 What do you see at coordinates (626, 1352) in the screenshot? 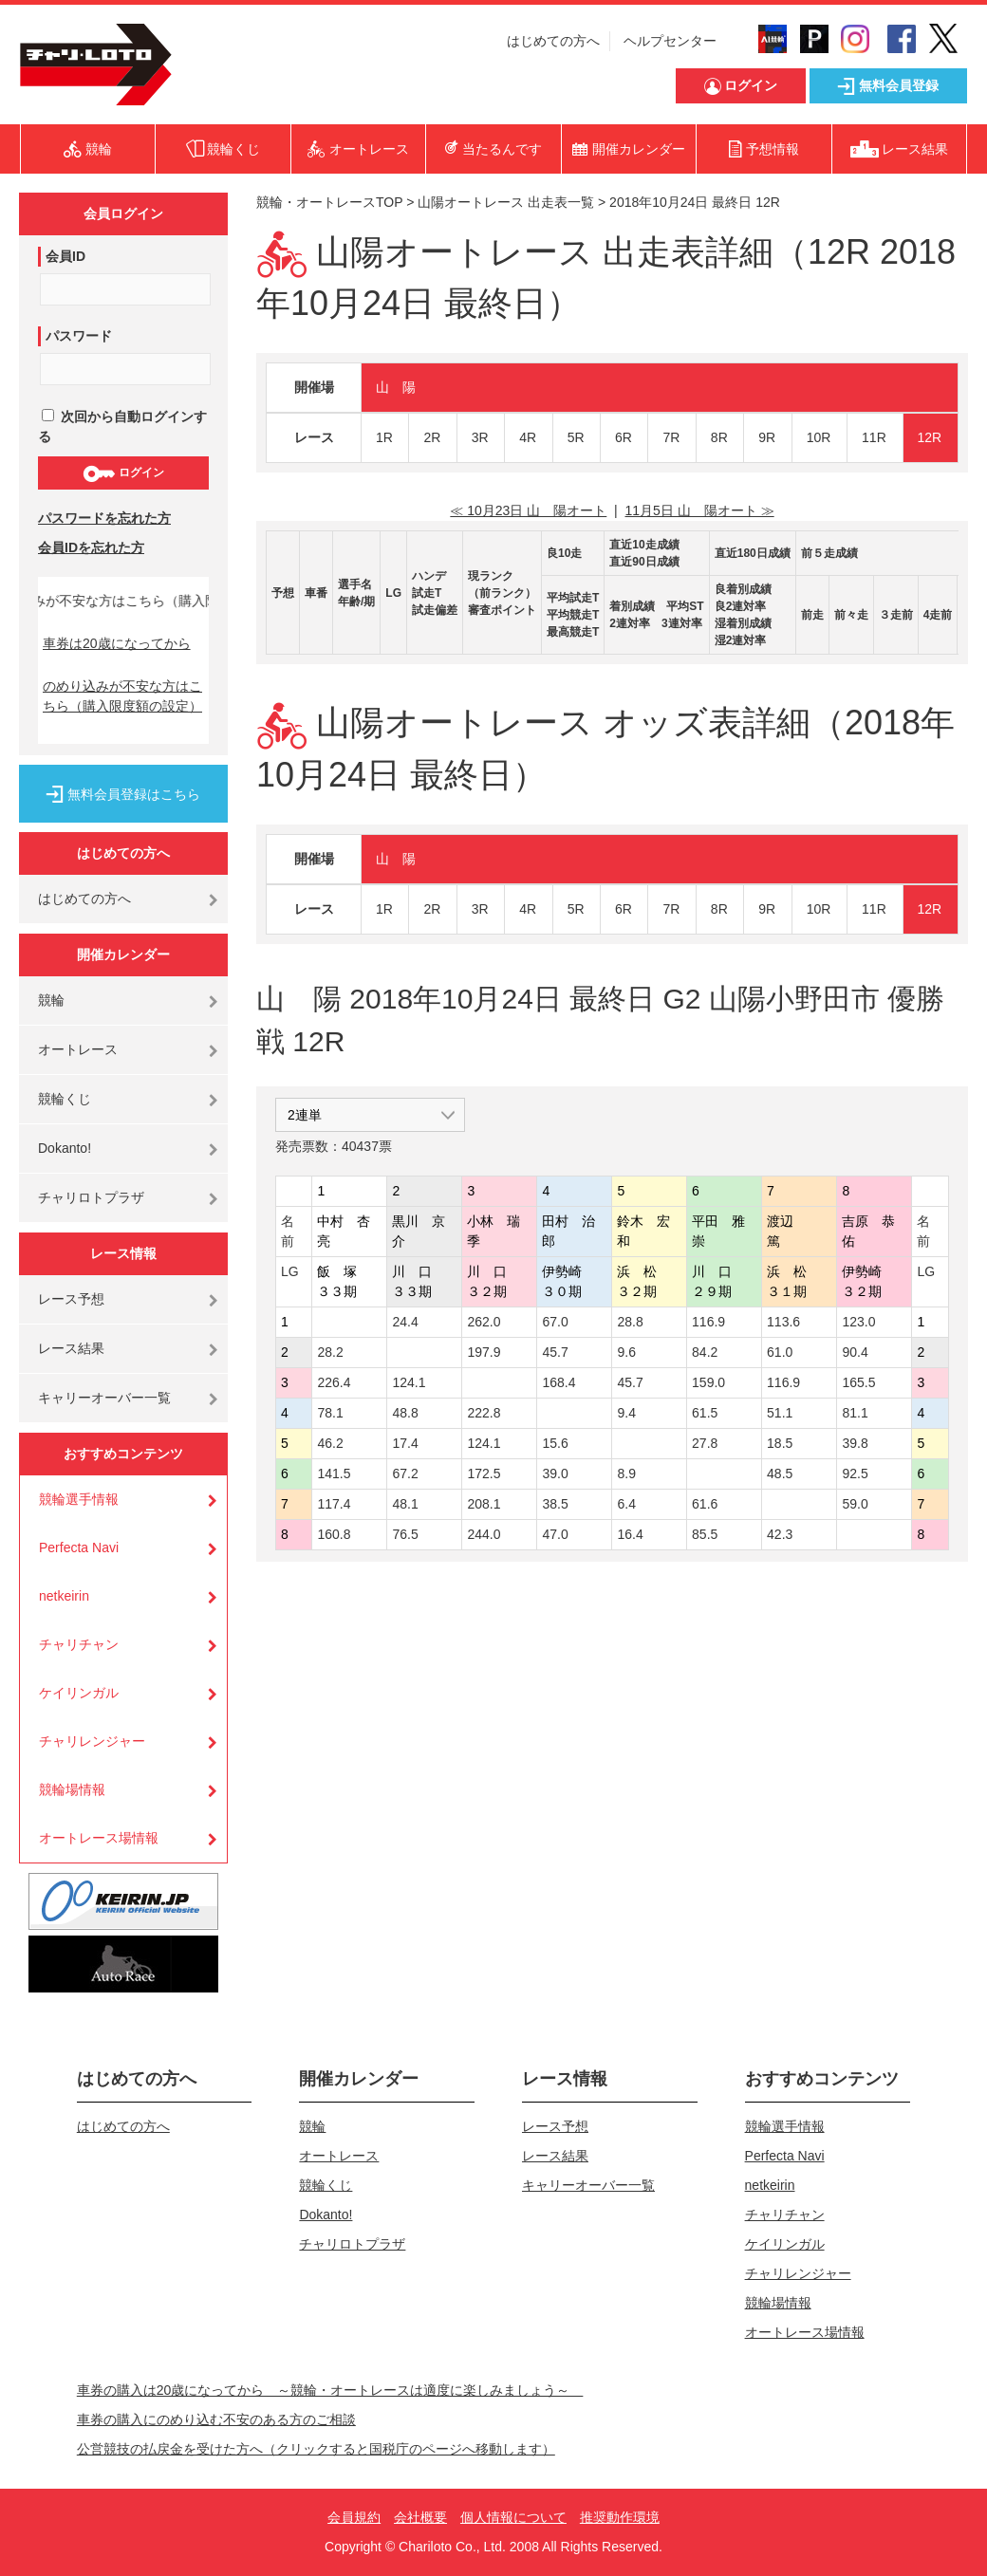
I see `9.6` at bounding box center [626, 1352].